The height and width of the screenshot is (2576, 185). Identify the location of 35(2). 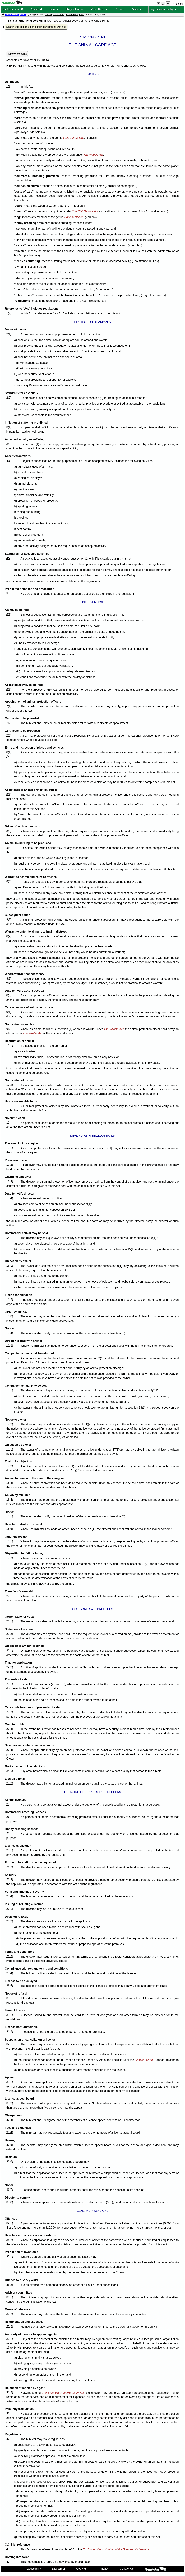
(9, 2284).